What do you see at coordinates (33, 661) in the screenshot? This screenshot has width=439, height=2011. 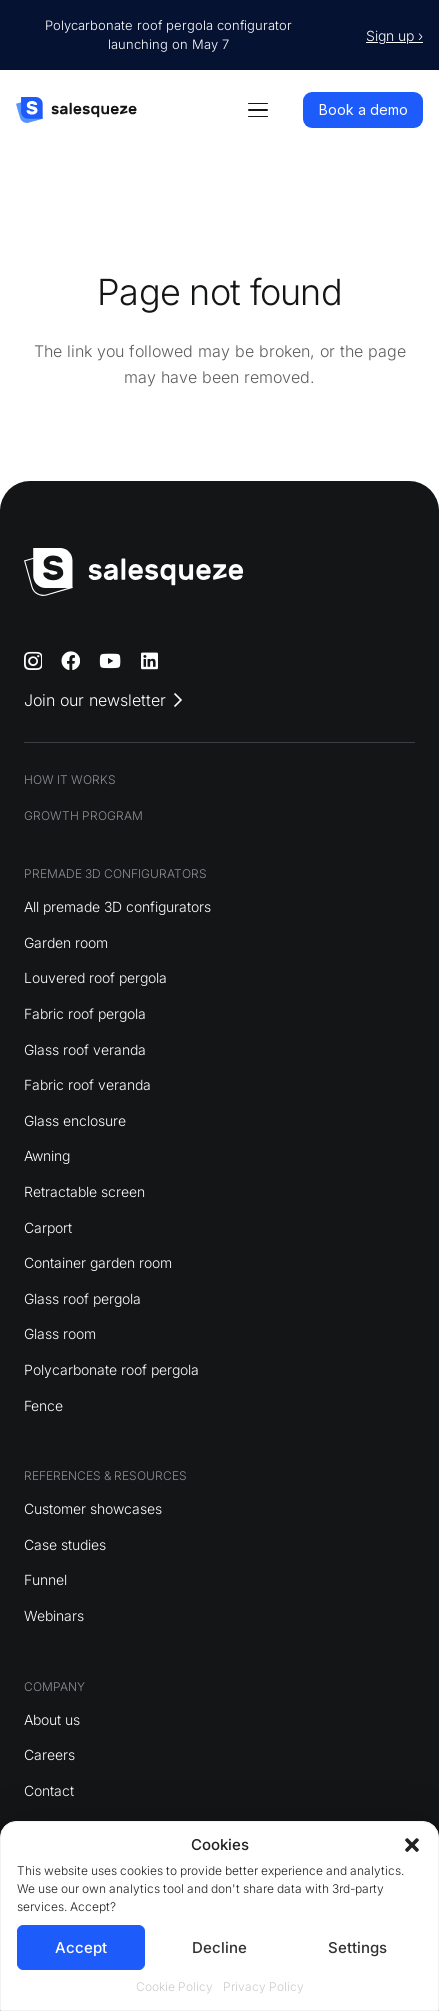 I see `[Instagram]` at bounding box center [33, 661].